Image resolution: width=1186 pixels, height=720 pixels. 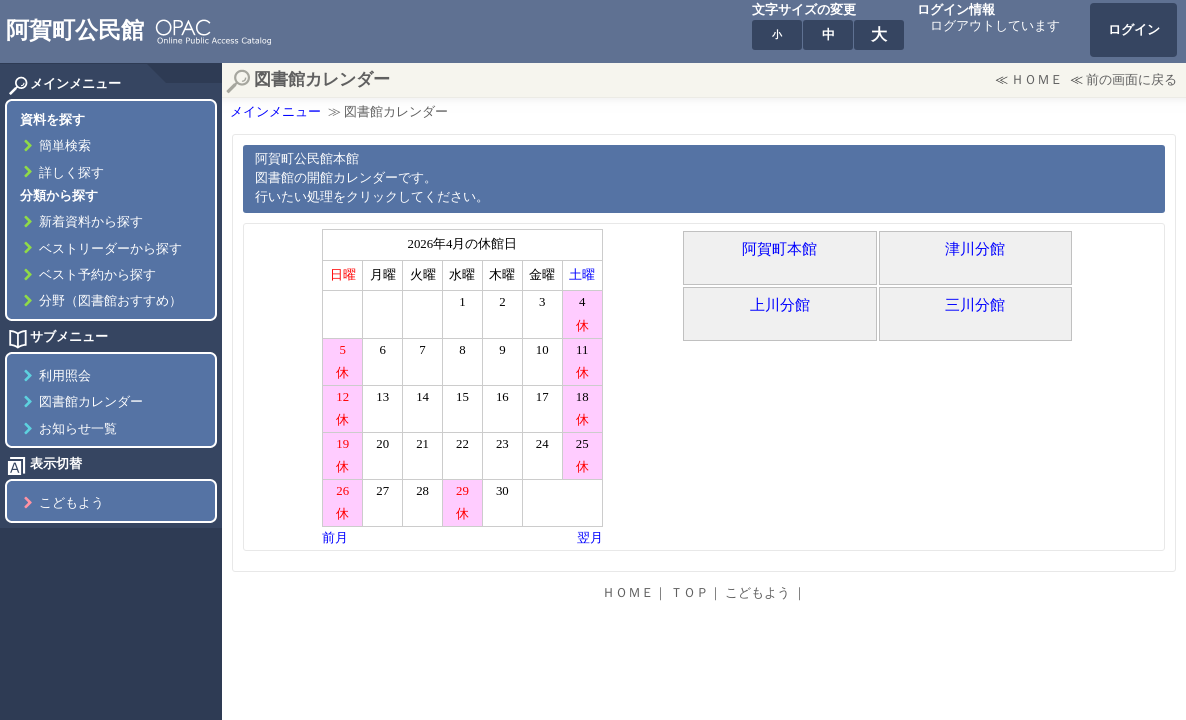 What do you see at coordinates (689, 593) in the screenshot?
I see `ＴＯＰ` at bounding box center [689, 593].